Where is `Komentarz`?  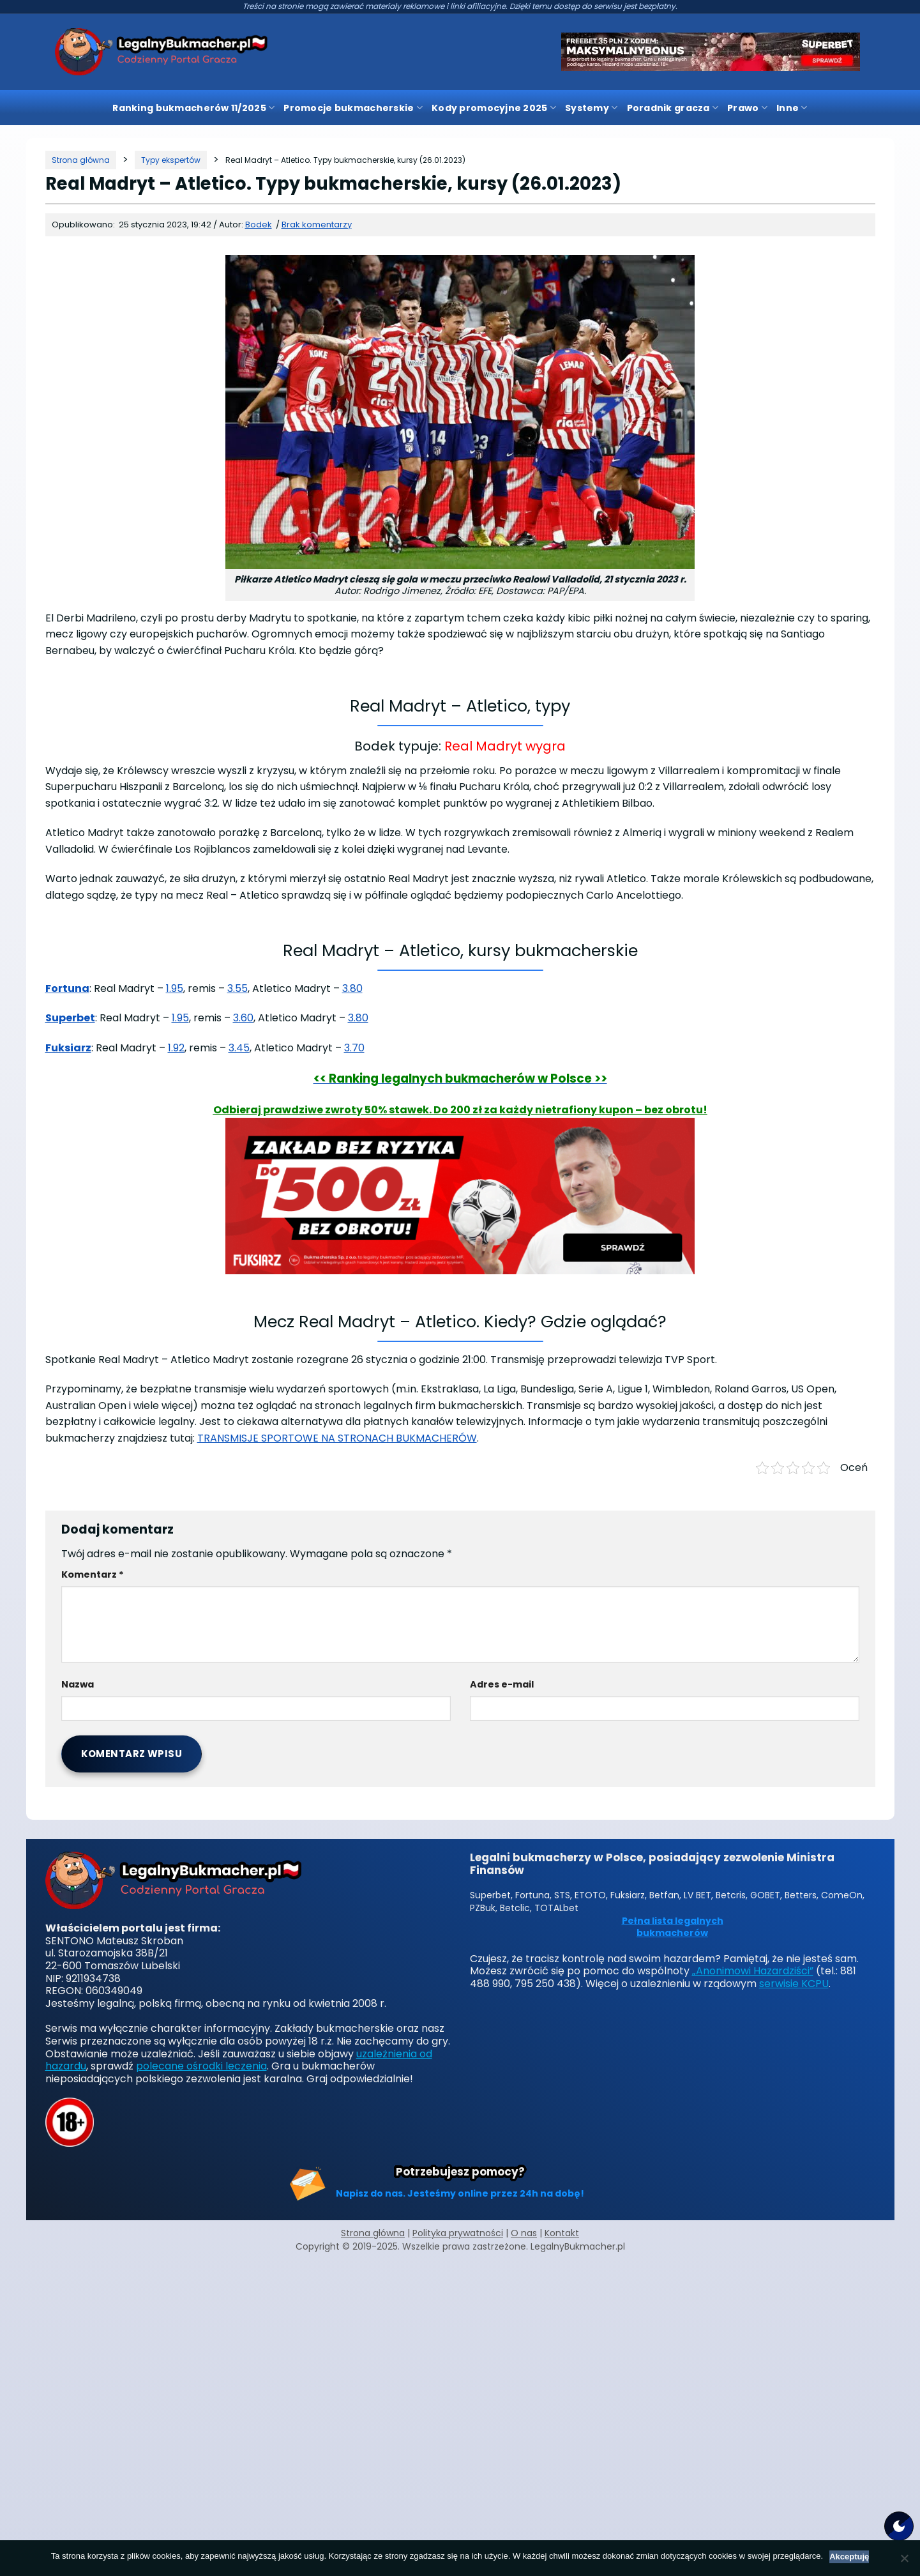 Komentarz is located at coordinates (92, 1574).